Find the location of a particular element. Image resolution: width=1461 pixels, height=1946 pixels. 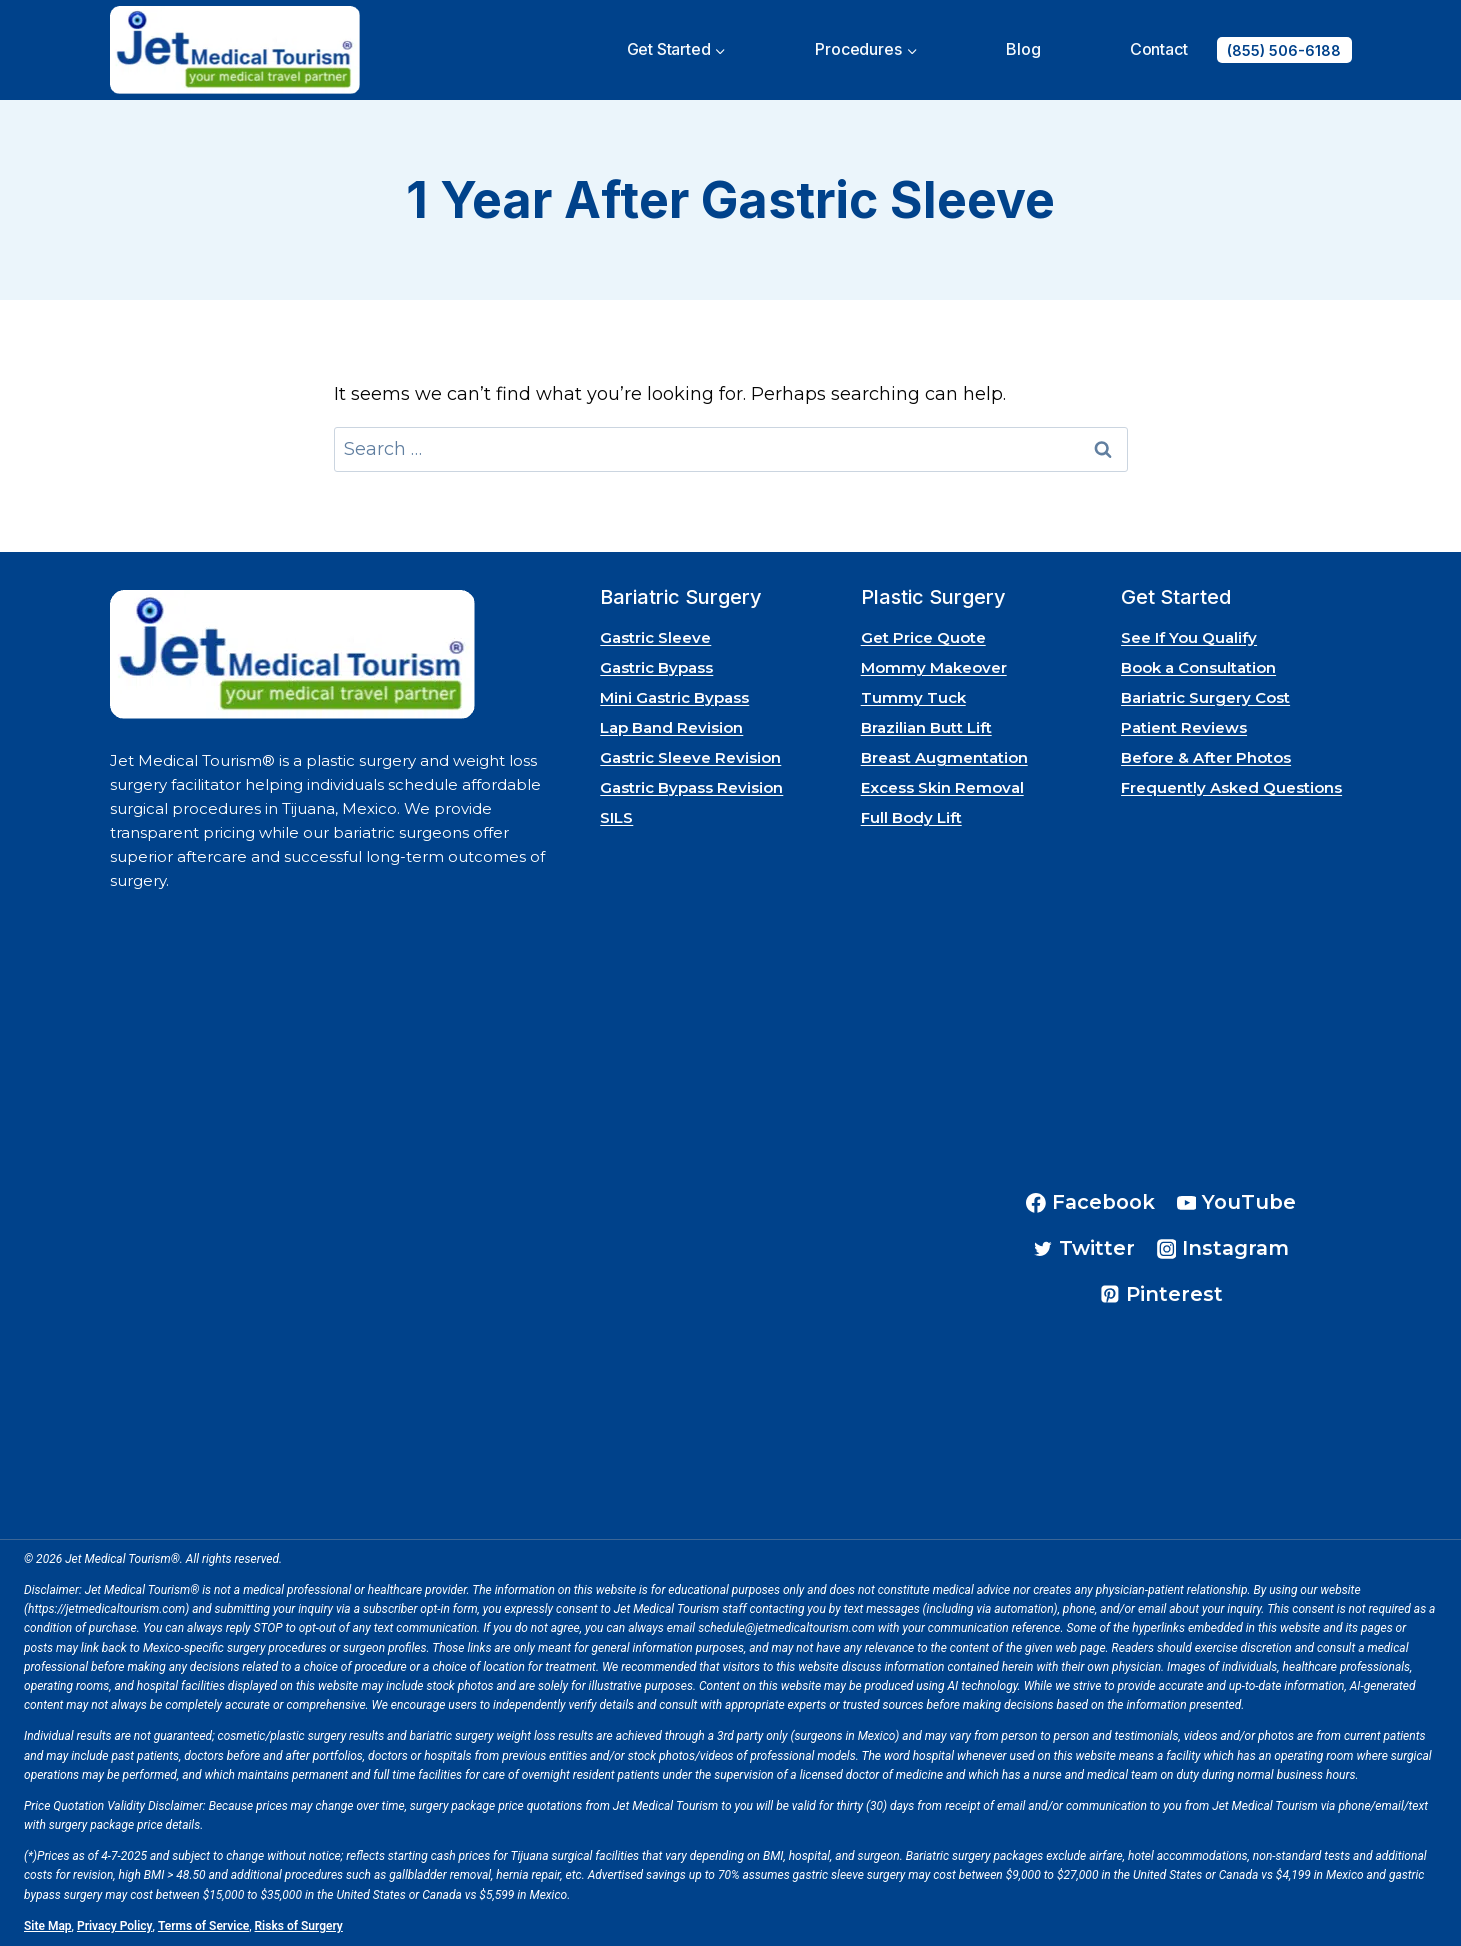

Patient Reviews is located at coordinates (1184, 727).